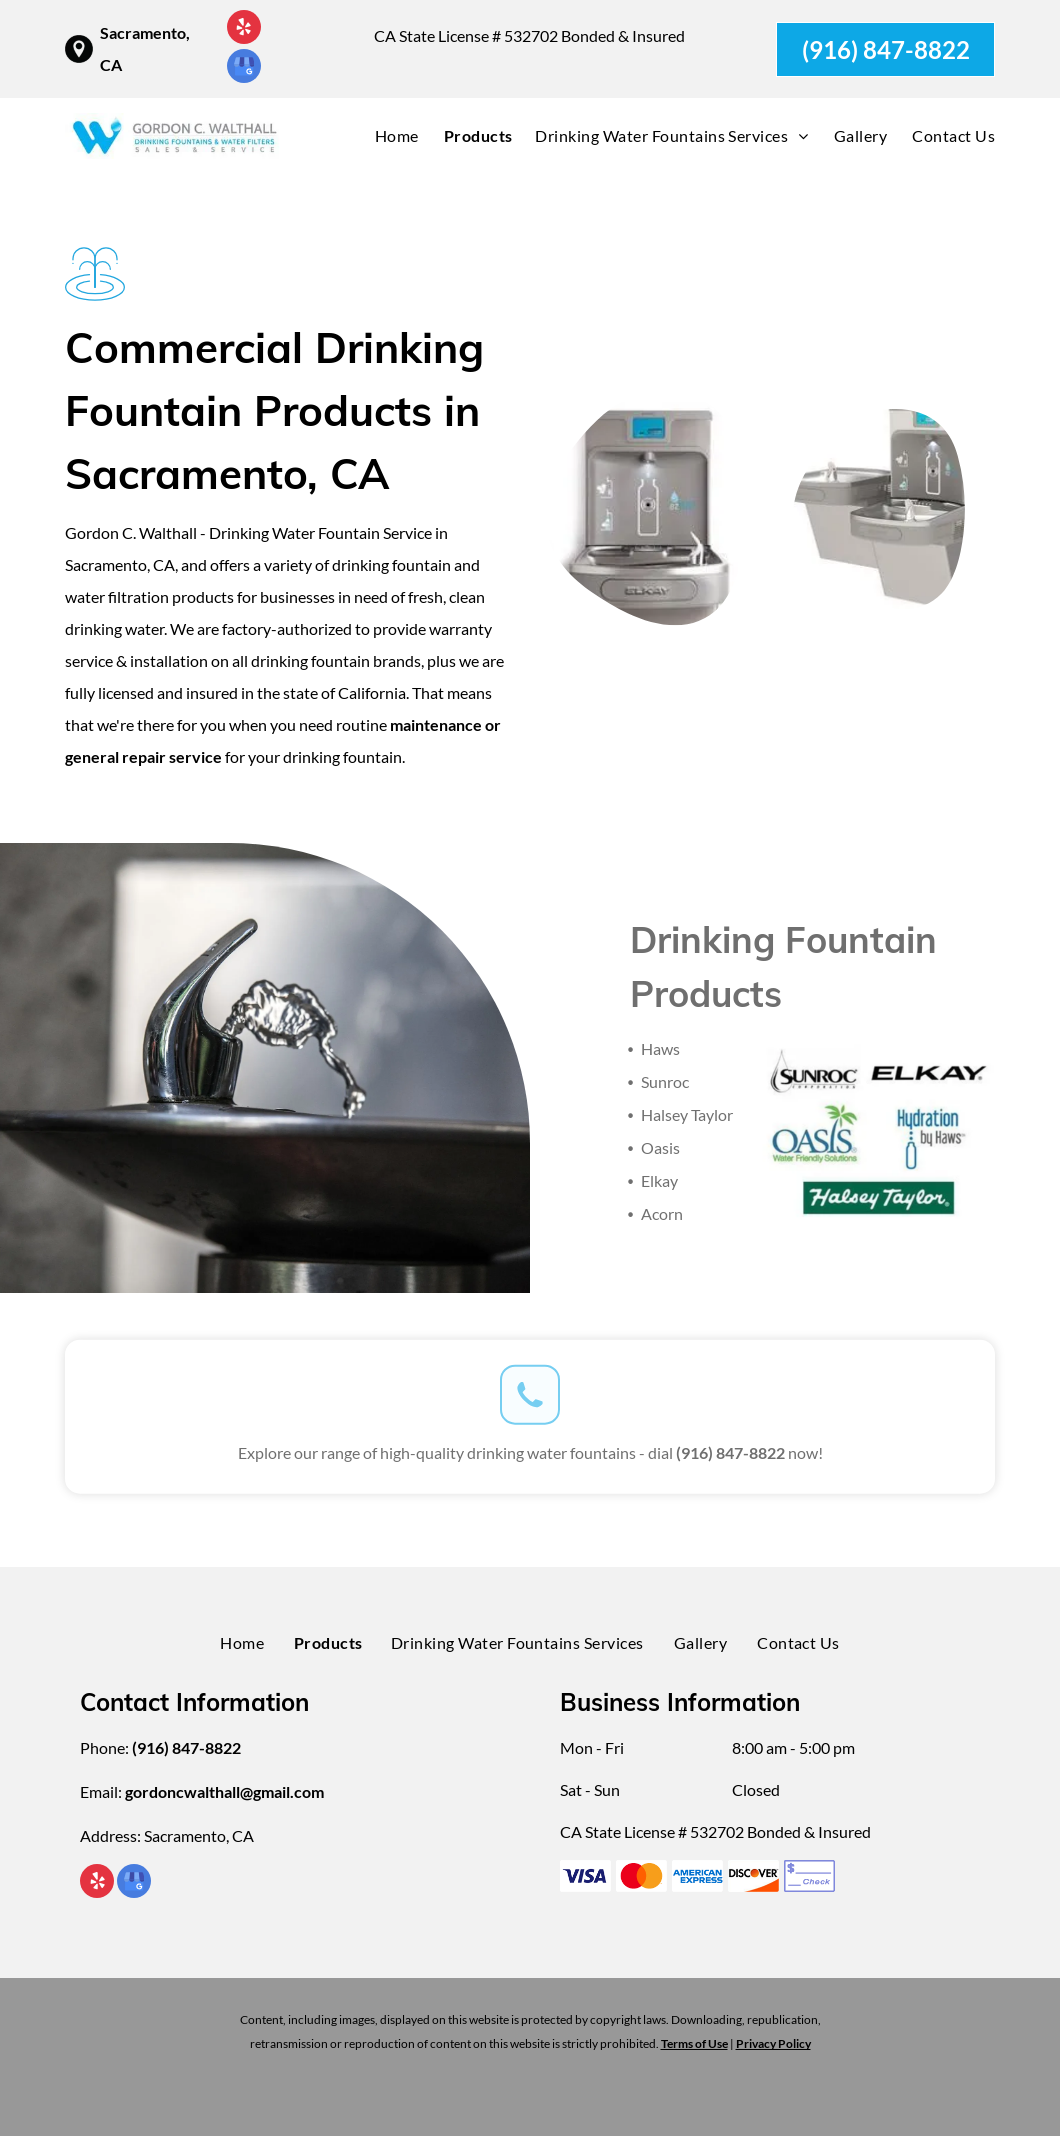 Image resolution: width=1060 pixels, height=2136 pixels. Describe the element at coordinates (384, 136) in the screenshot. I see `[menuitem]` at that location.